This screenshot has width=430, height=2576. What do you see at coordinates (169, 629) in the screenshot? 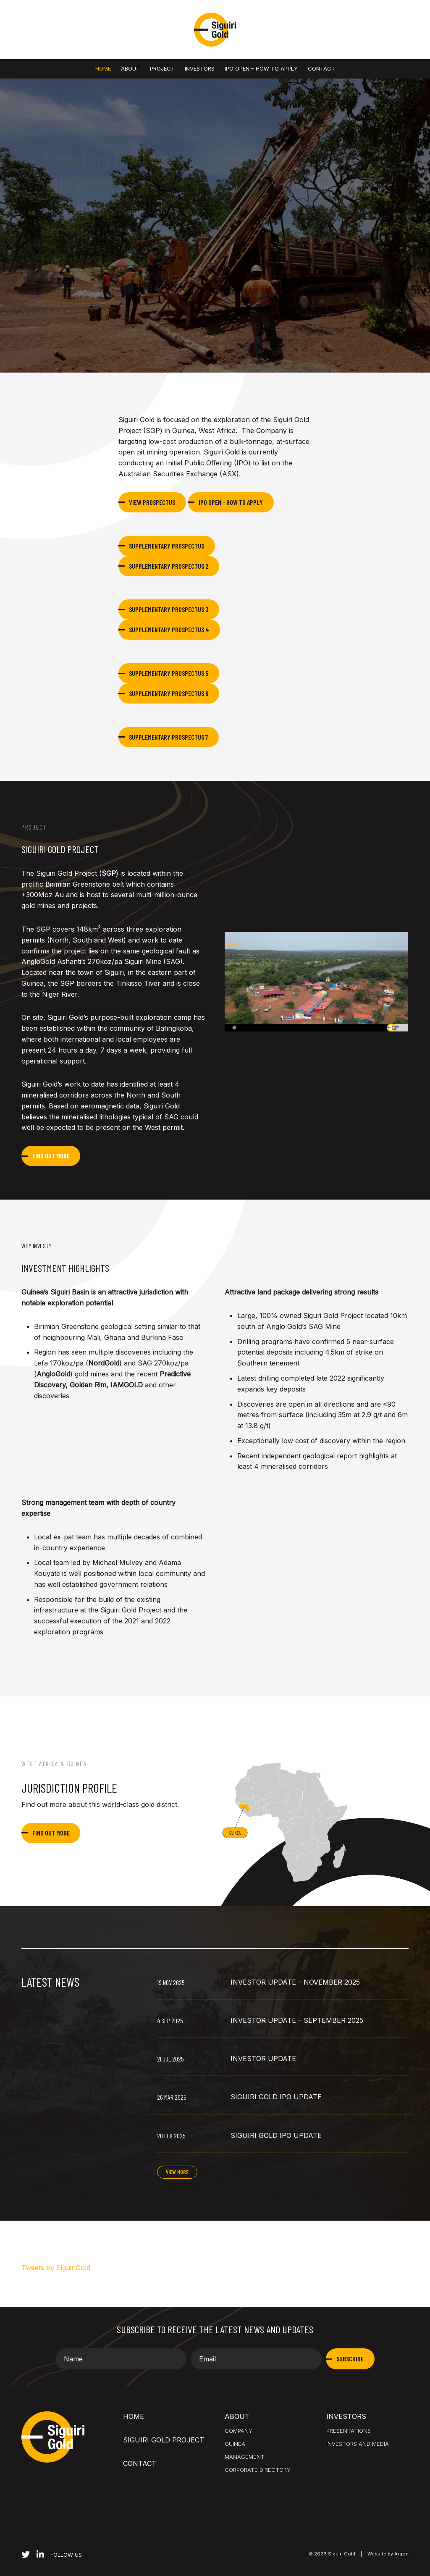
I see `Supplementary Prospectus 4` at bounding box center [169, 629].